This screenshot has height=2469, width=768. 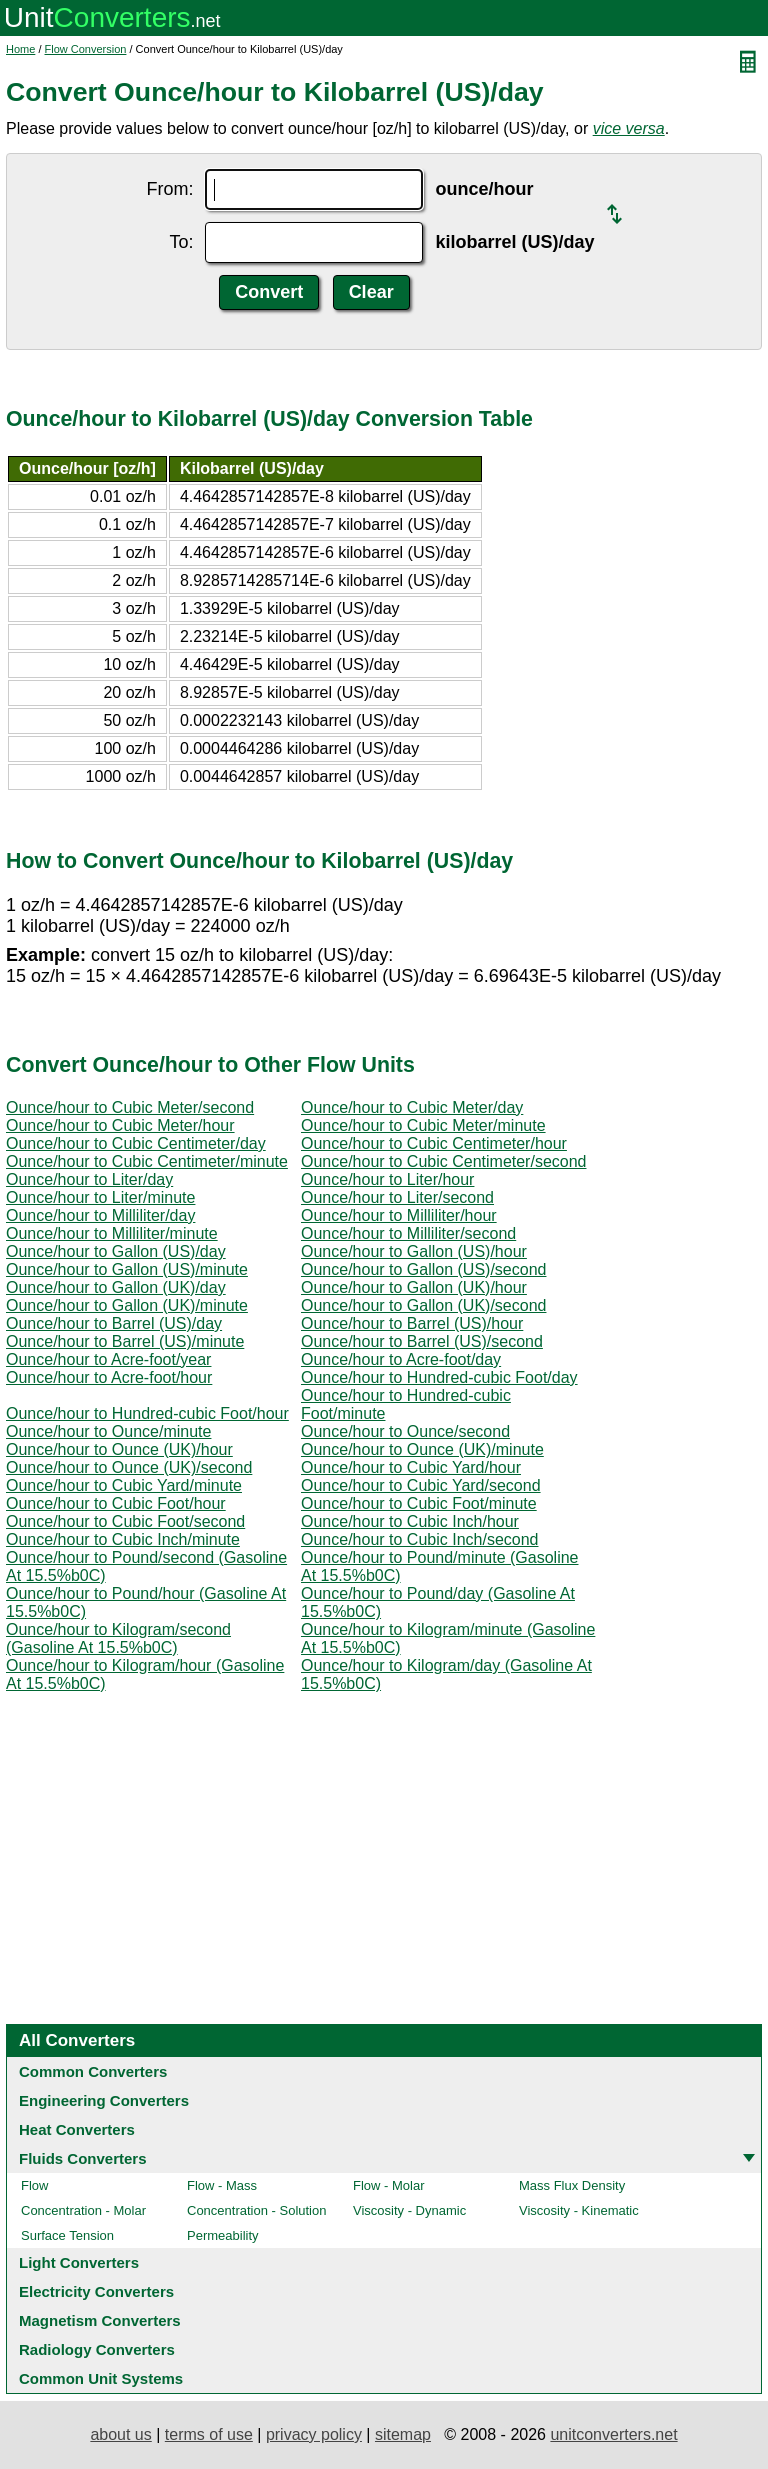 I want to click on Light Converters, so click(x=79, y=2262).